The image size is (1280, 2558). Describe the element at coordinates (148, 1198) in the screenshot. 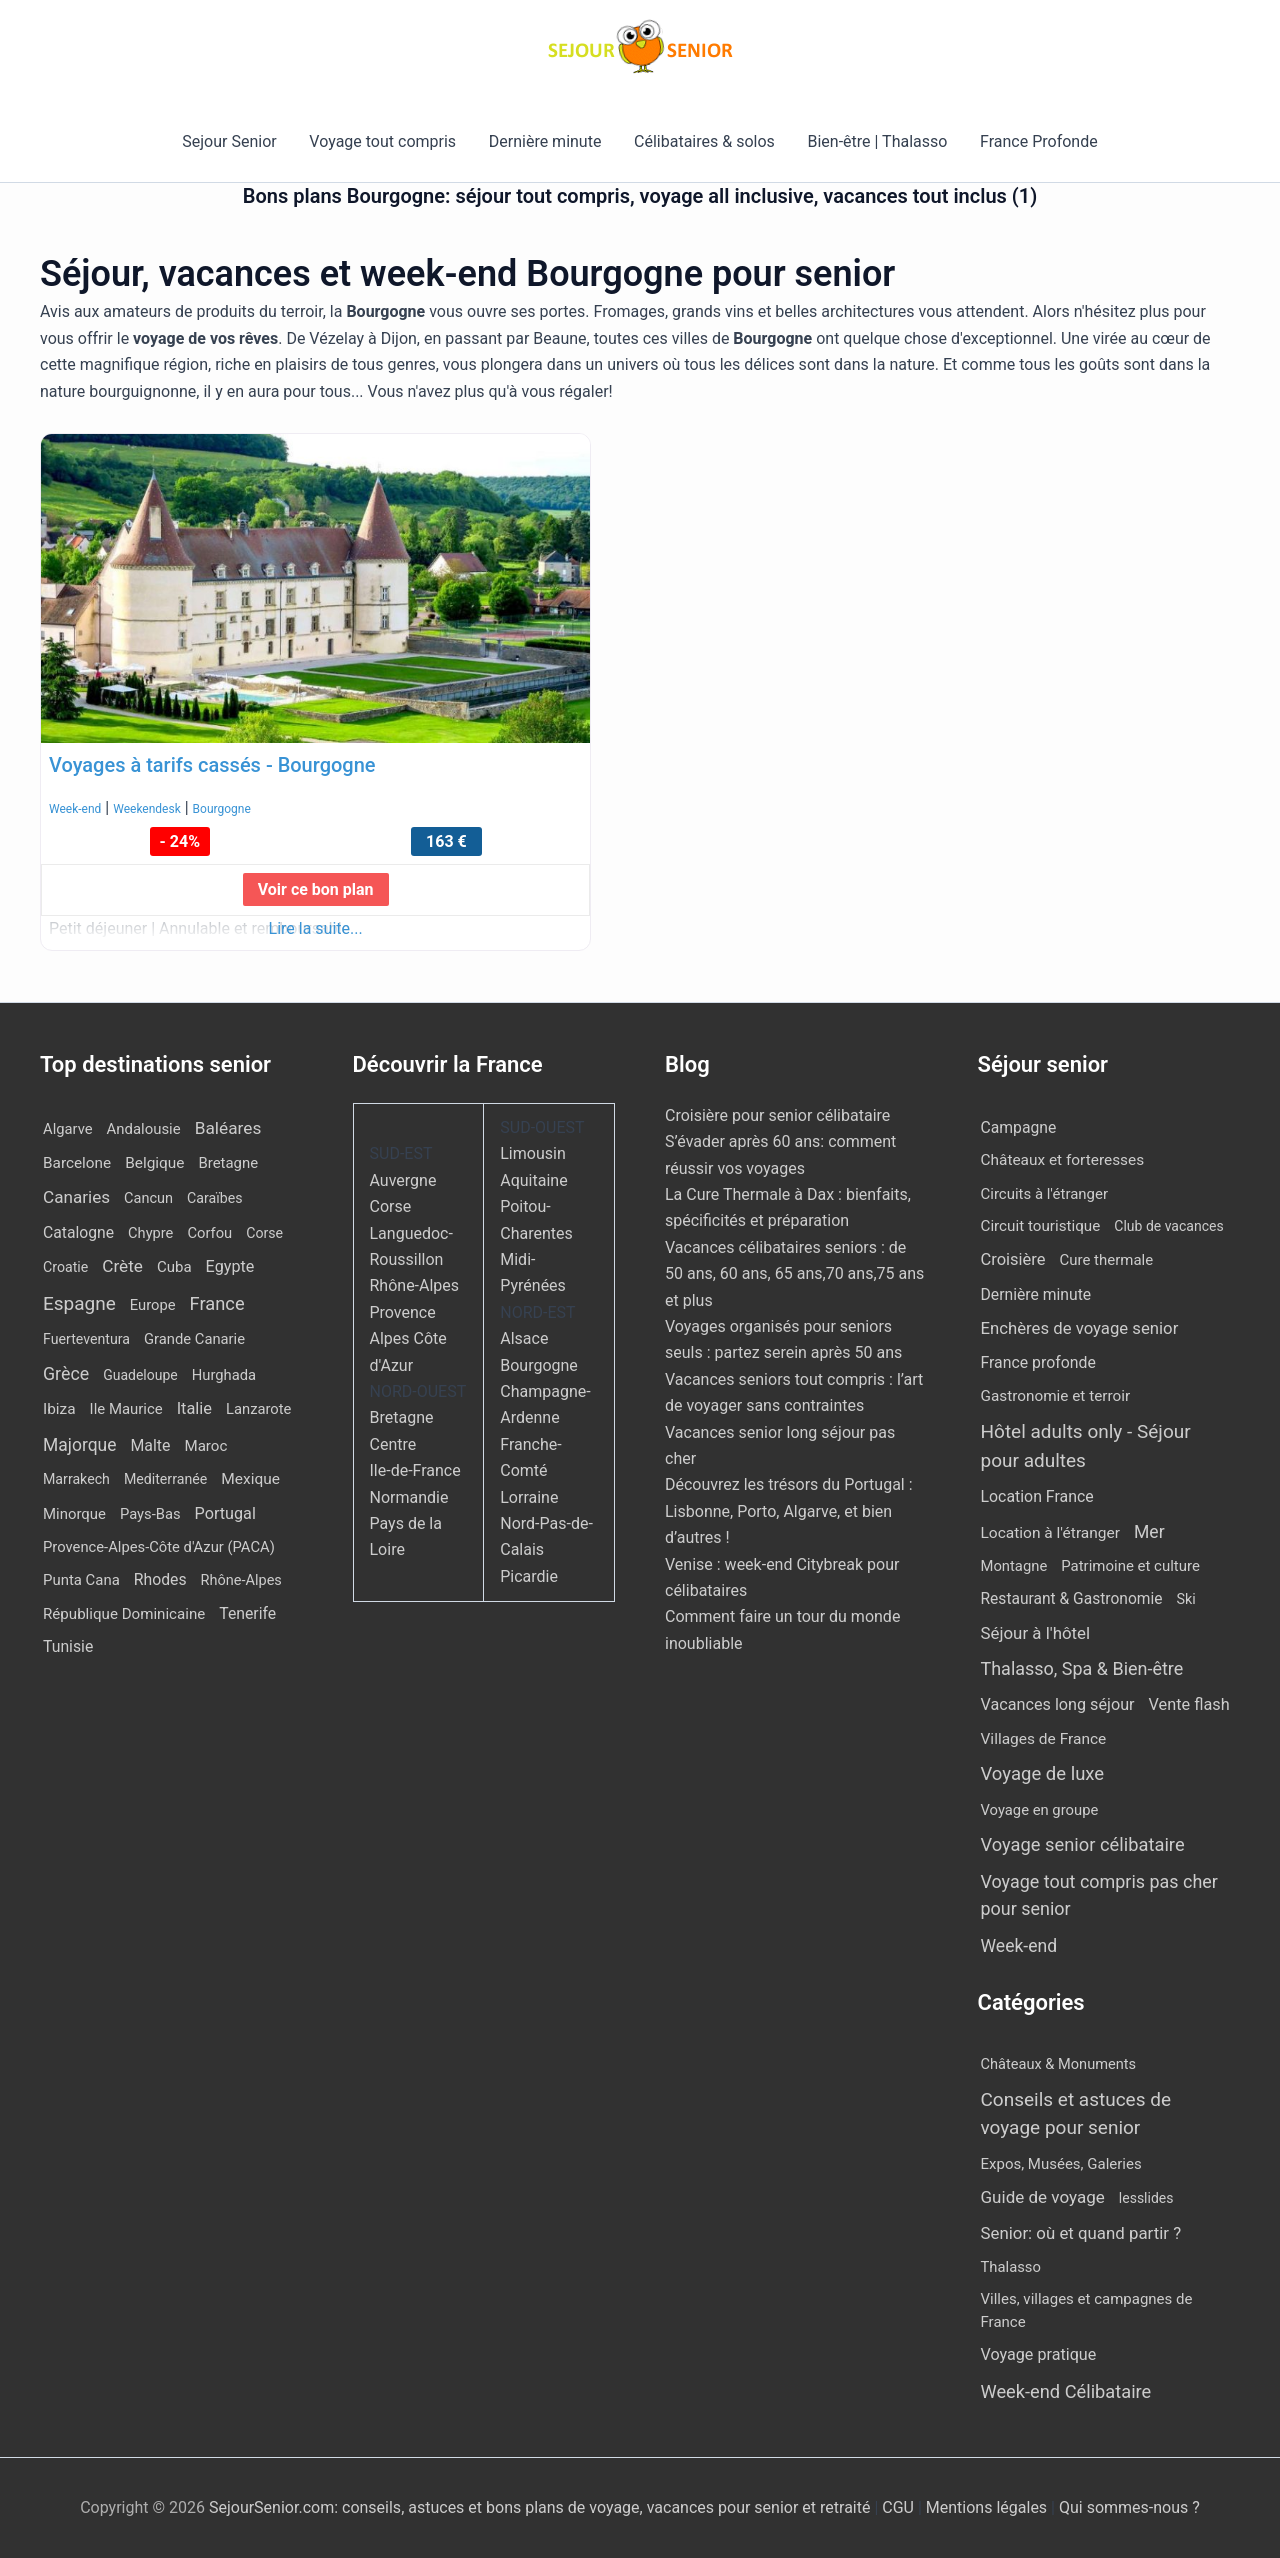

I see `Cancun [Cancun (10 éléments)]` at that location.